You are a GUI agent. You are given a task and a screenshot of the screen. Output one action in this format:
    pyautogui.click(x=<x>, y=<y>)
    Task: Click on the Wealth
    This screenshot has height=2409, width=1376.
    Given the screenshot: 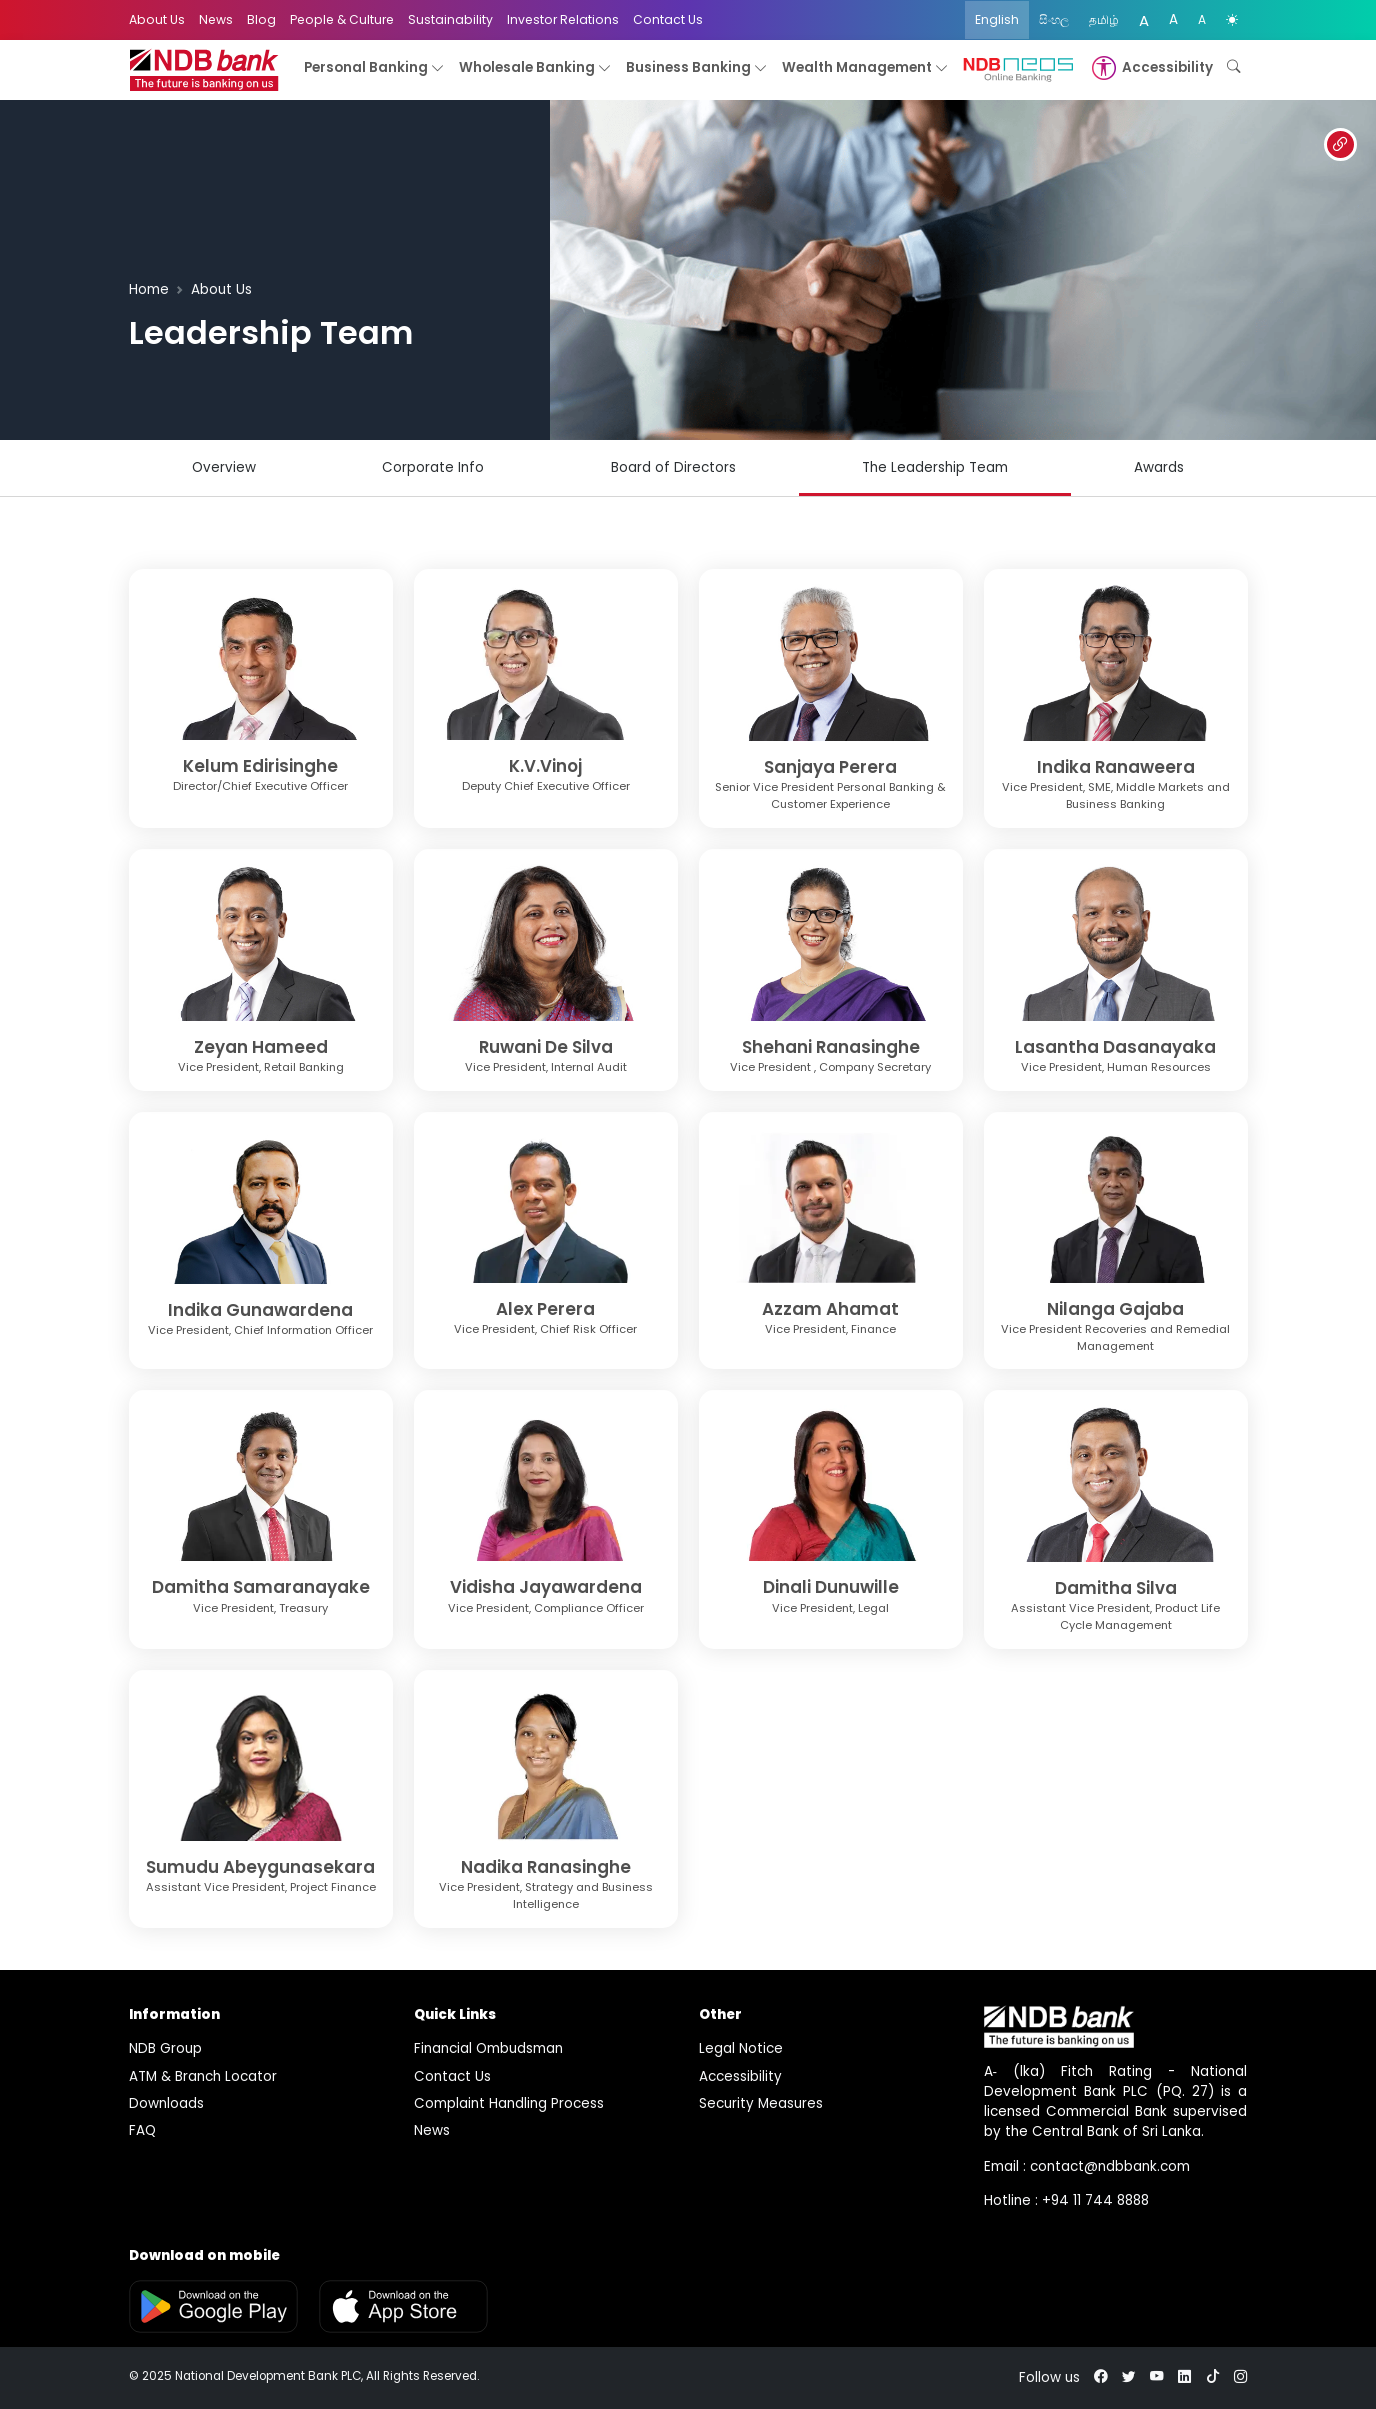 What is the action you would take?
    pyautogui.click(x=865, y=69)
    